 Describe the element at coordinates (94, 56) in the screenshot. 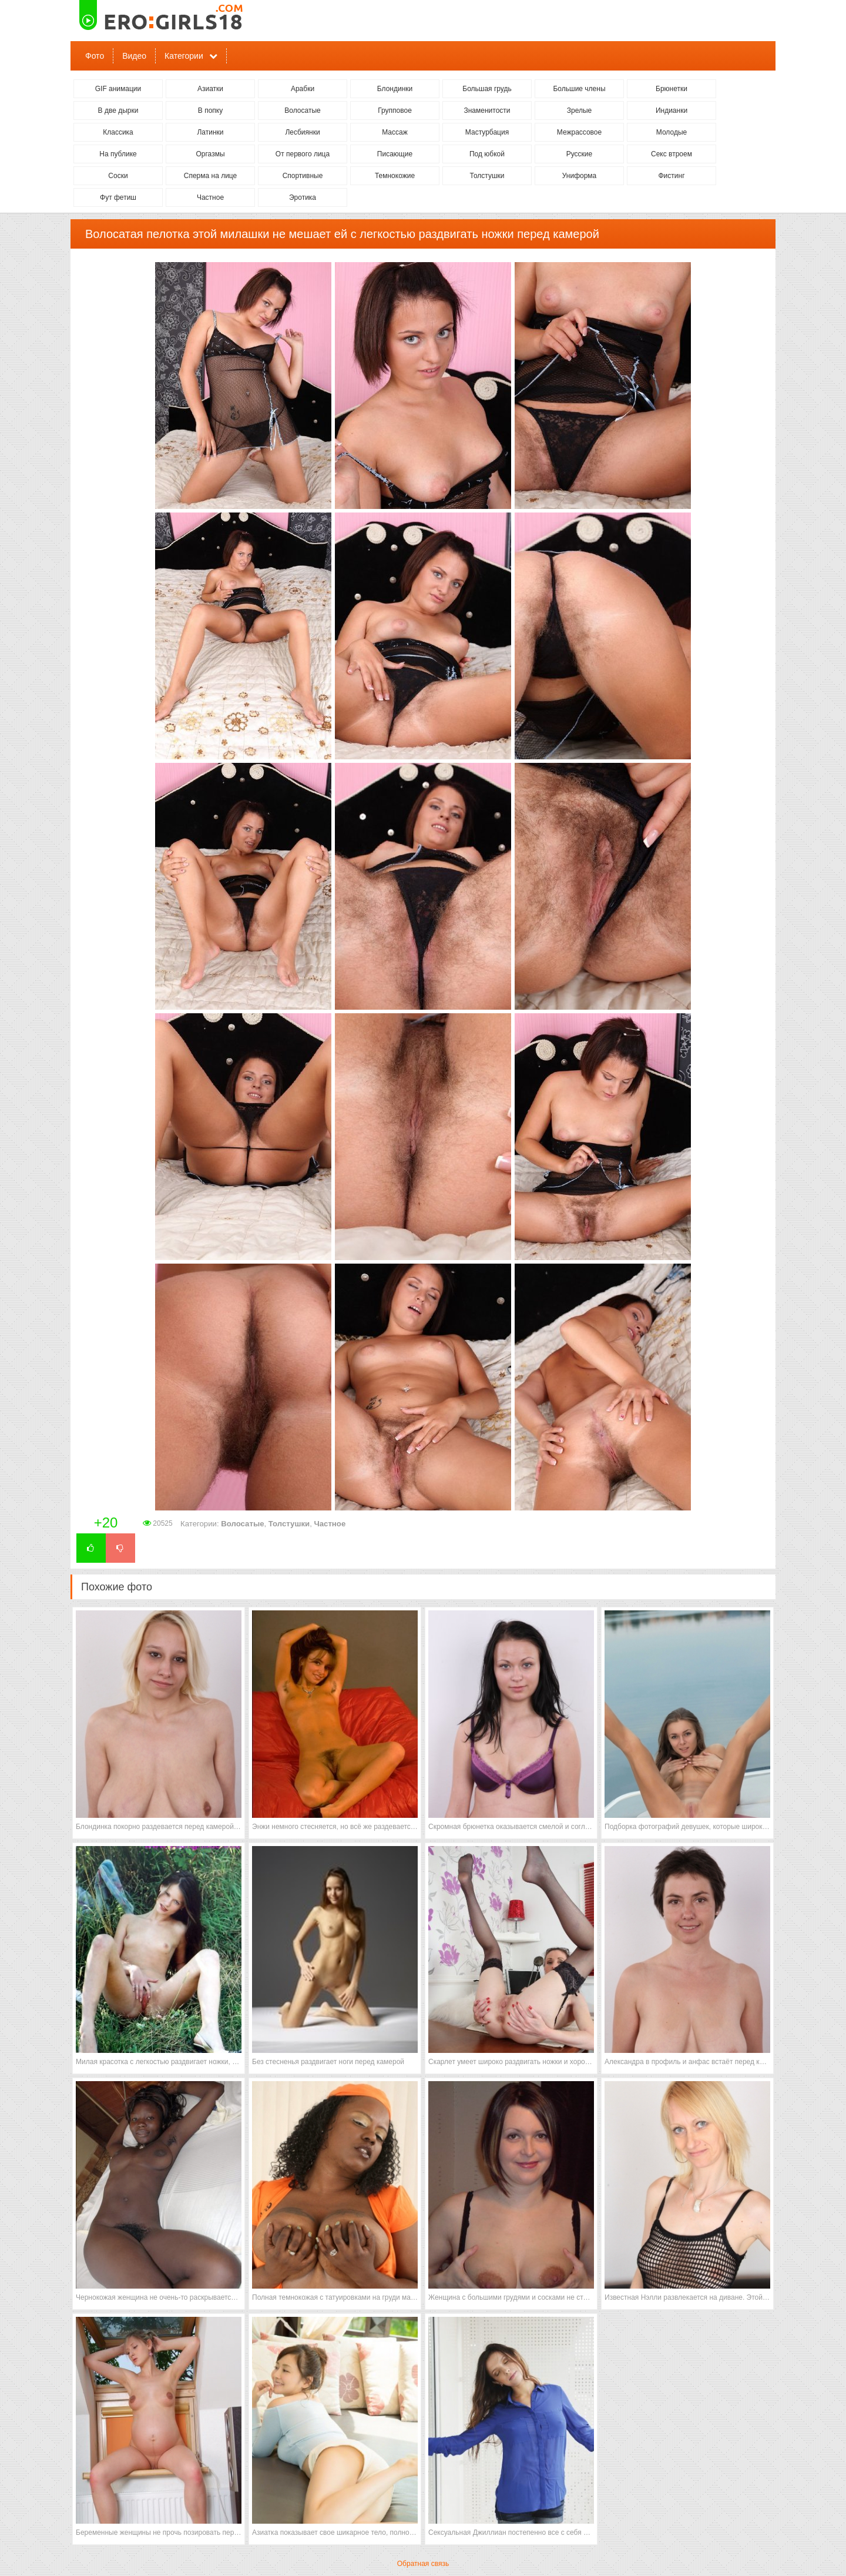

I see `Фото` at that location.